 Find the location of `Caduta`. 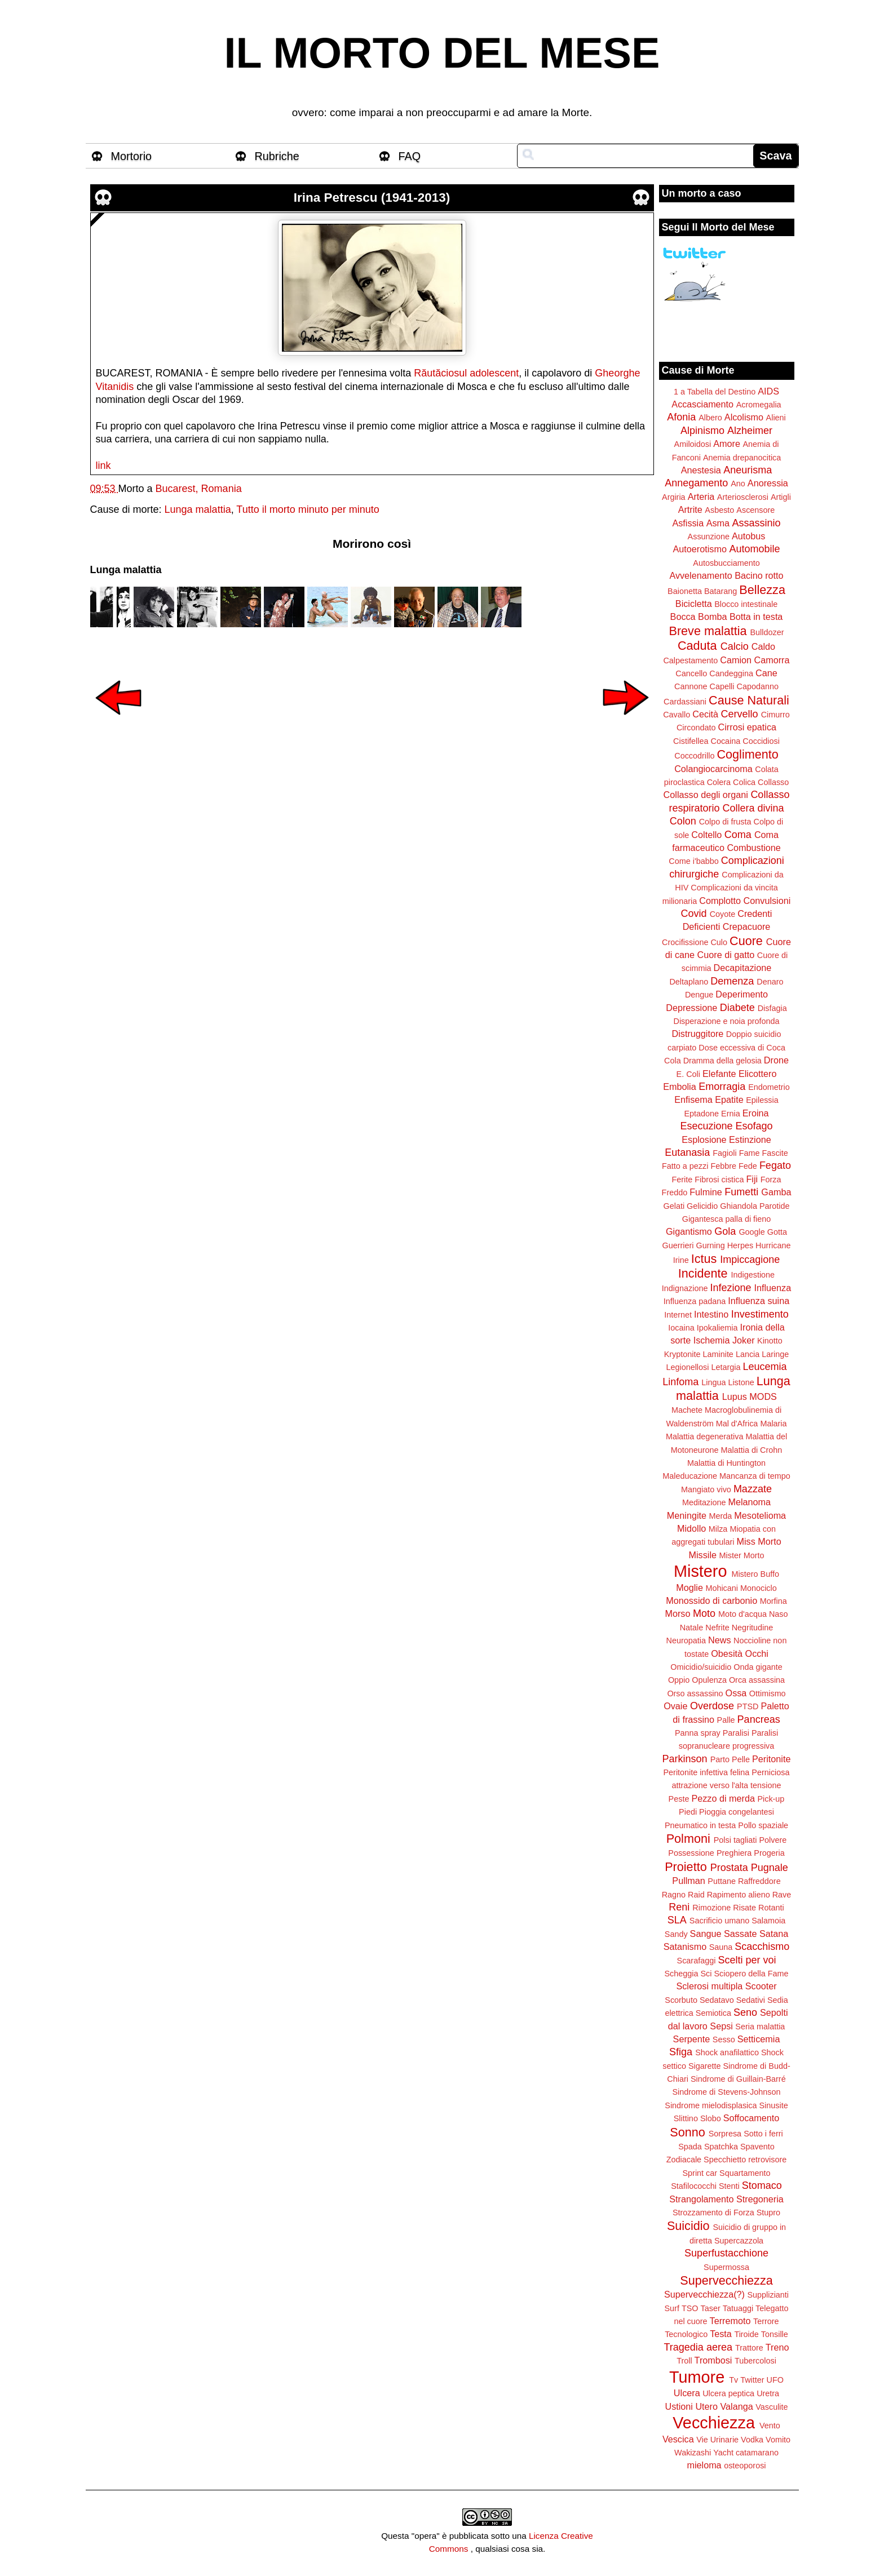

Caduta is located at coordinates (697, 646).